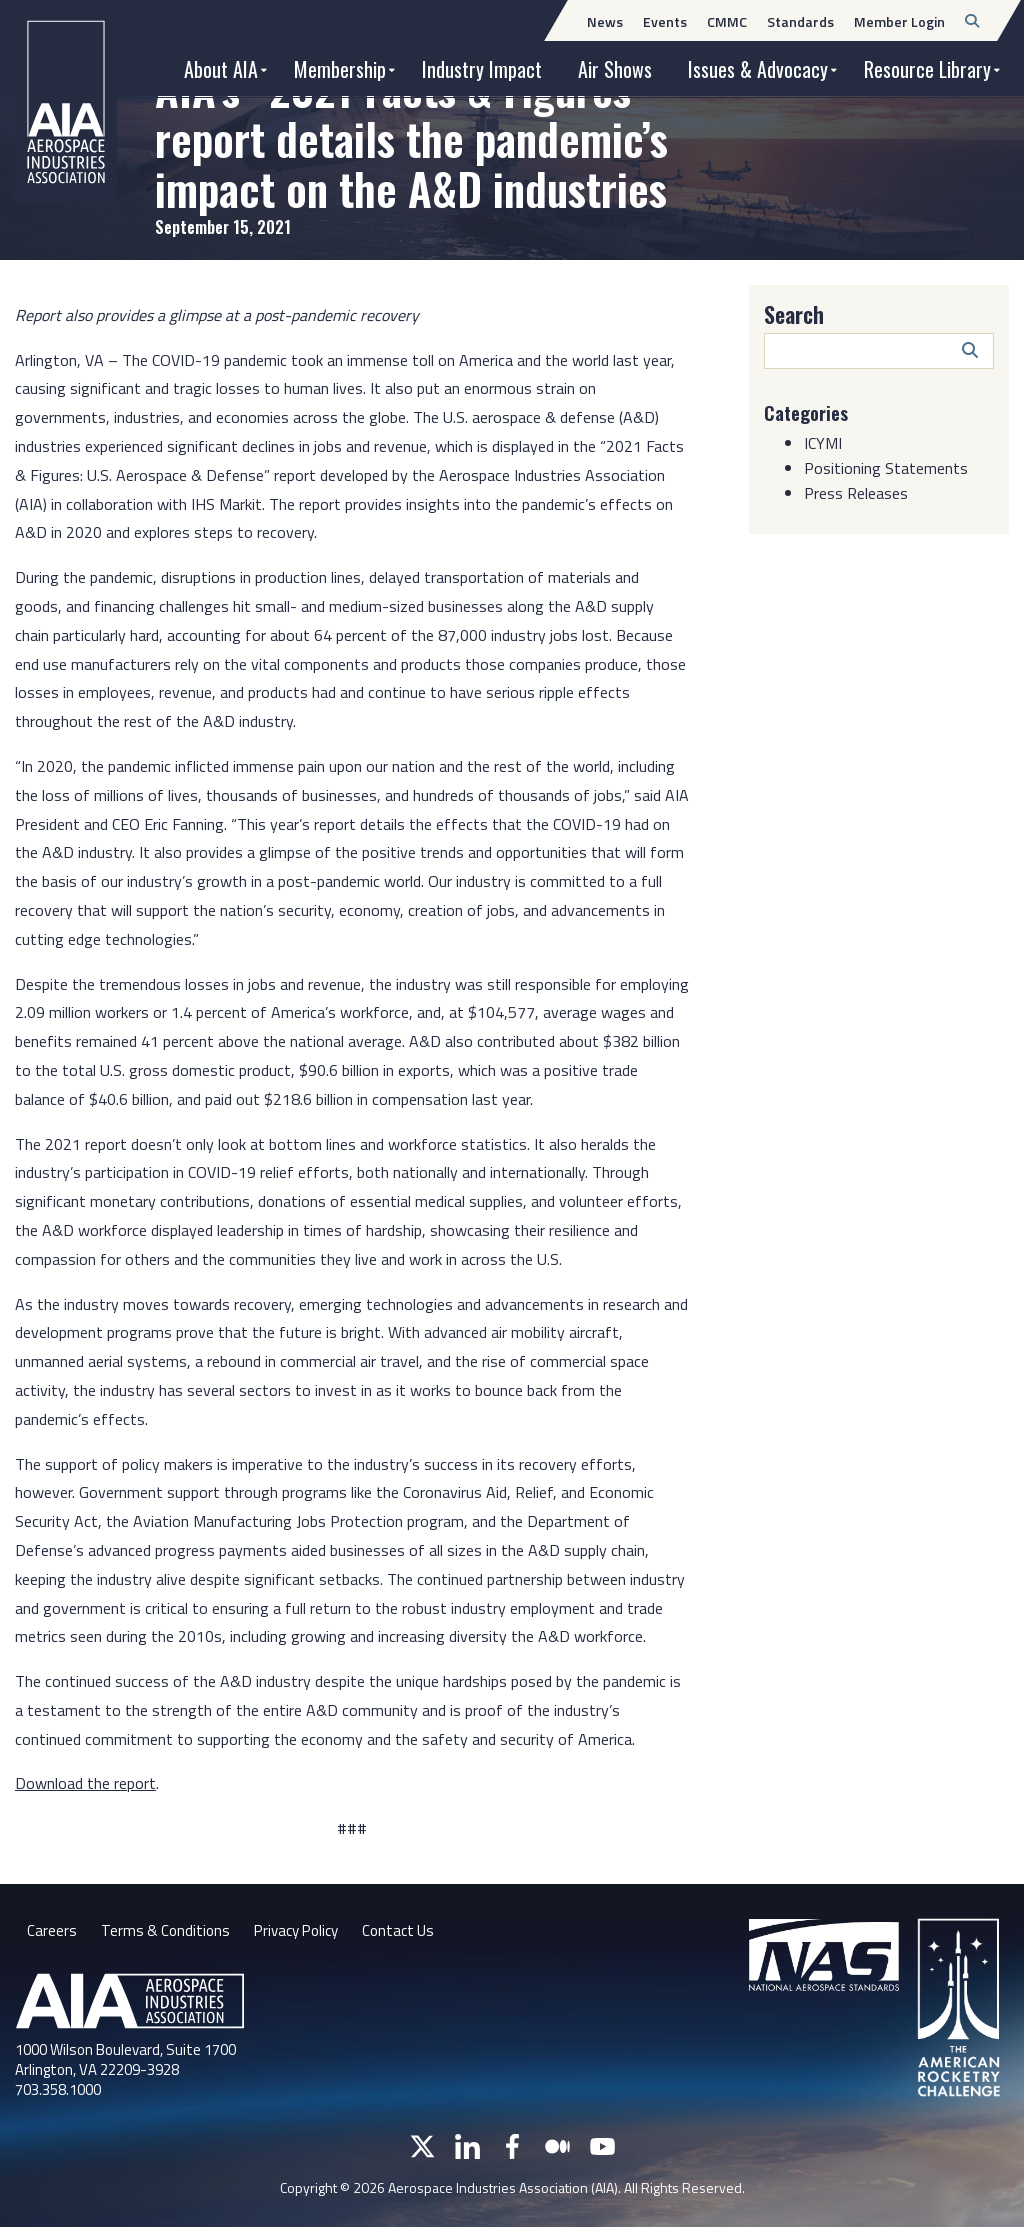 Image resolution: width=1024 pixels, height=2230 pixels. Describe the element at coordinates (856, 493) in the screenshot. I see `Press Releases [Category: Press Releases]` at that location.